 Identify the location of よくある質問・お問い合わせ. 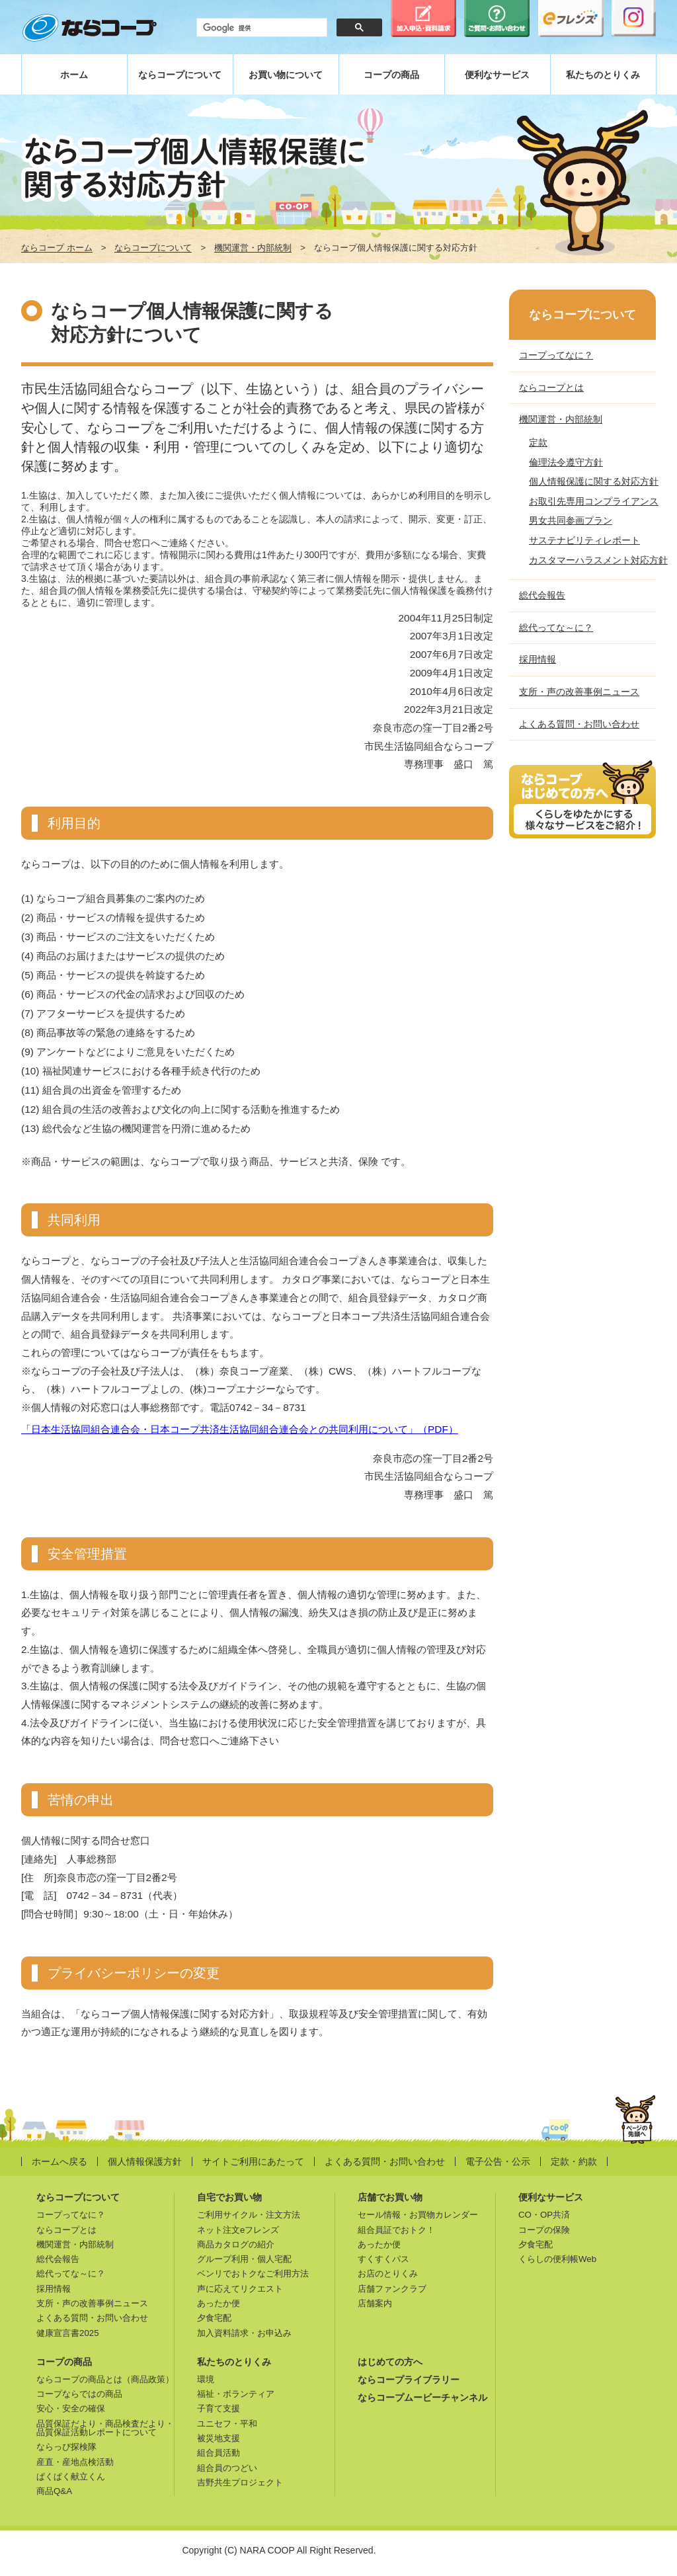
(579, 724).